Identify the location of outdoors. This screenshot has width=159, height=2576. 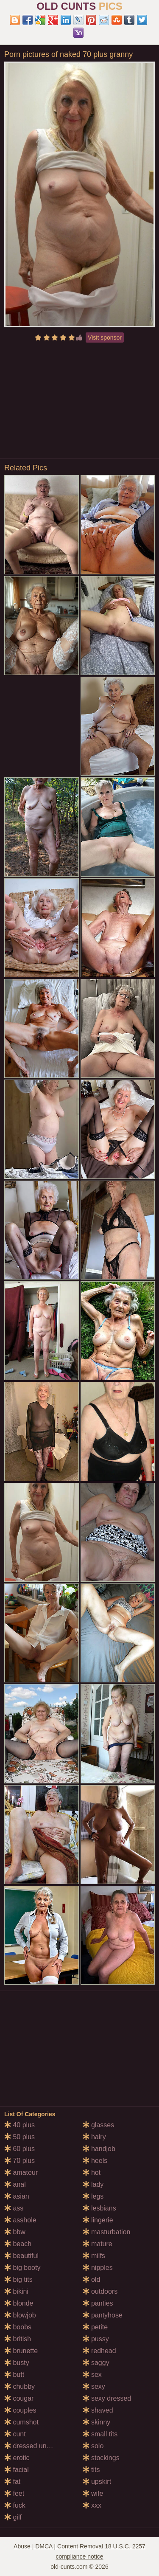
(100, 2291).